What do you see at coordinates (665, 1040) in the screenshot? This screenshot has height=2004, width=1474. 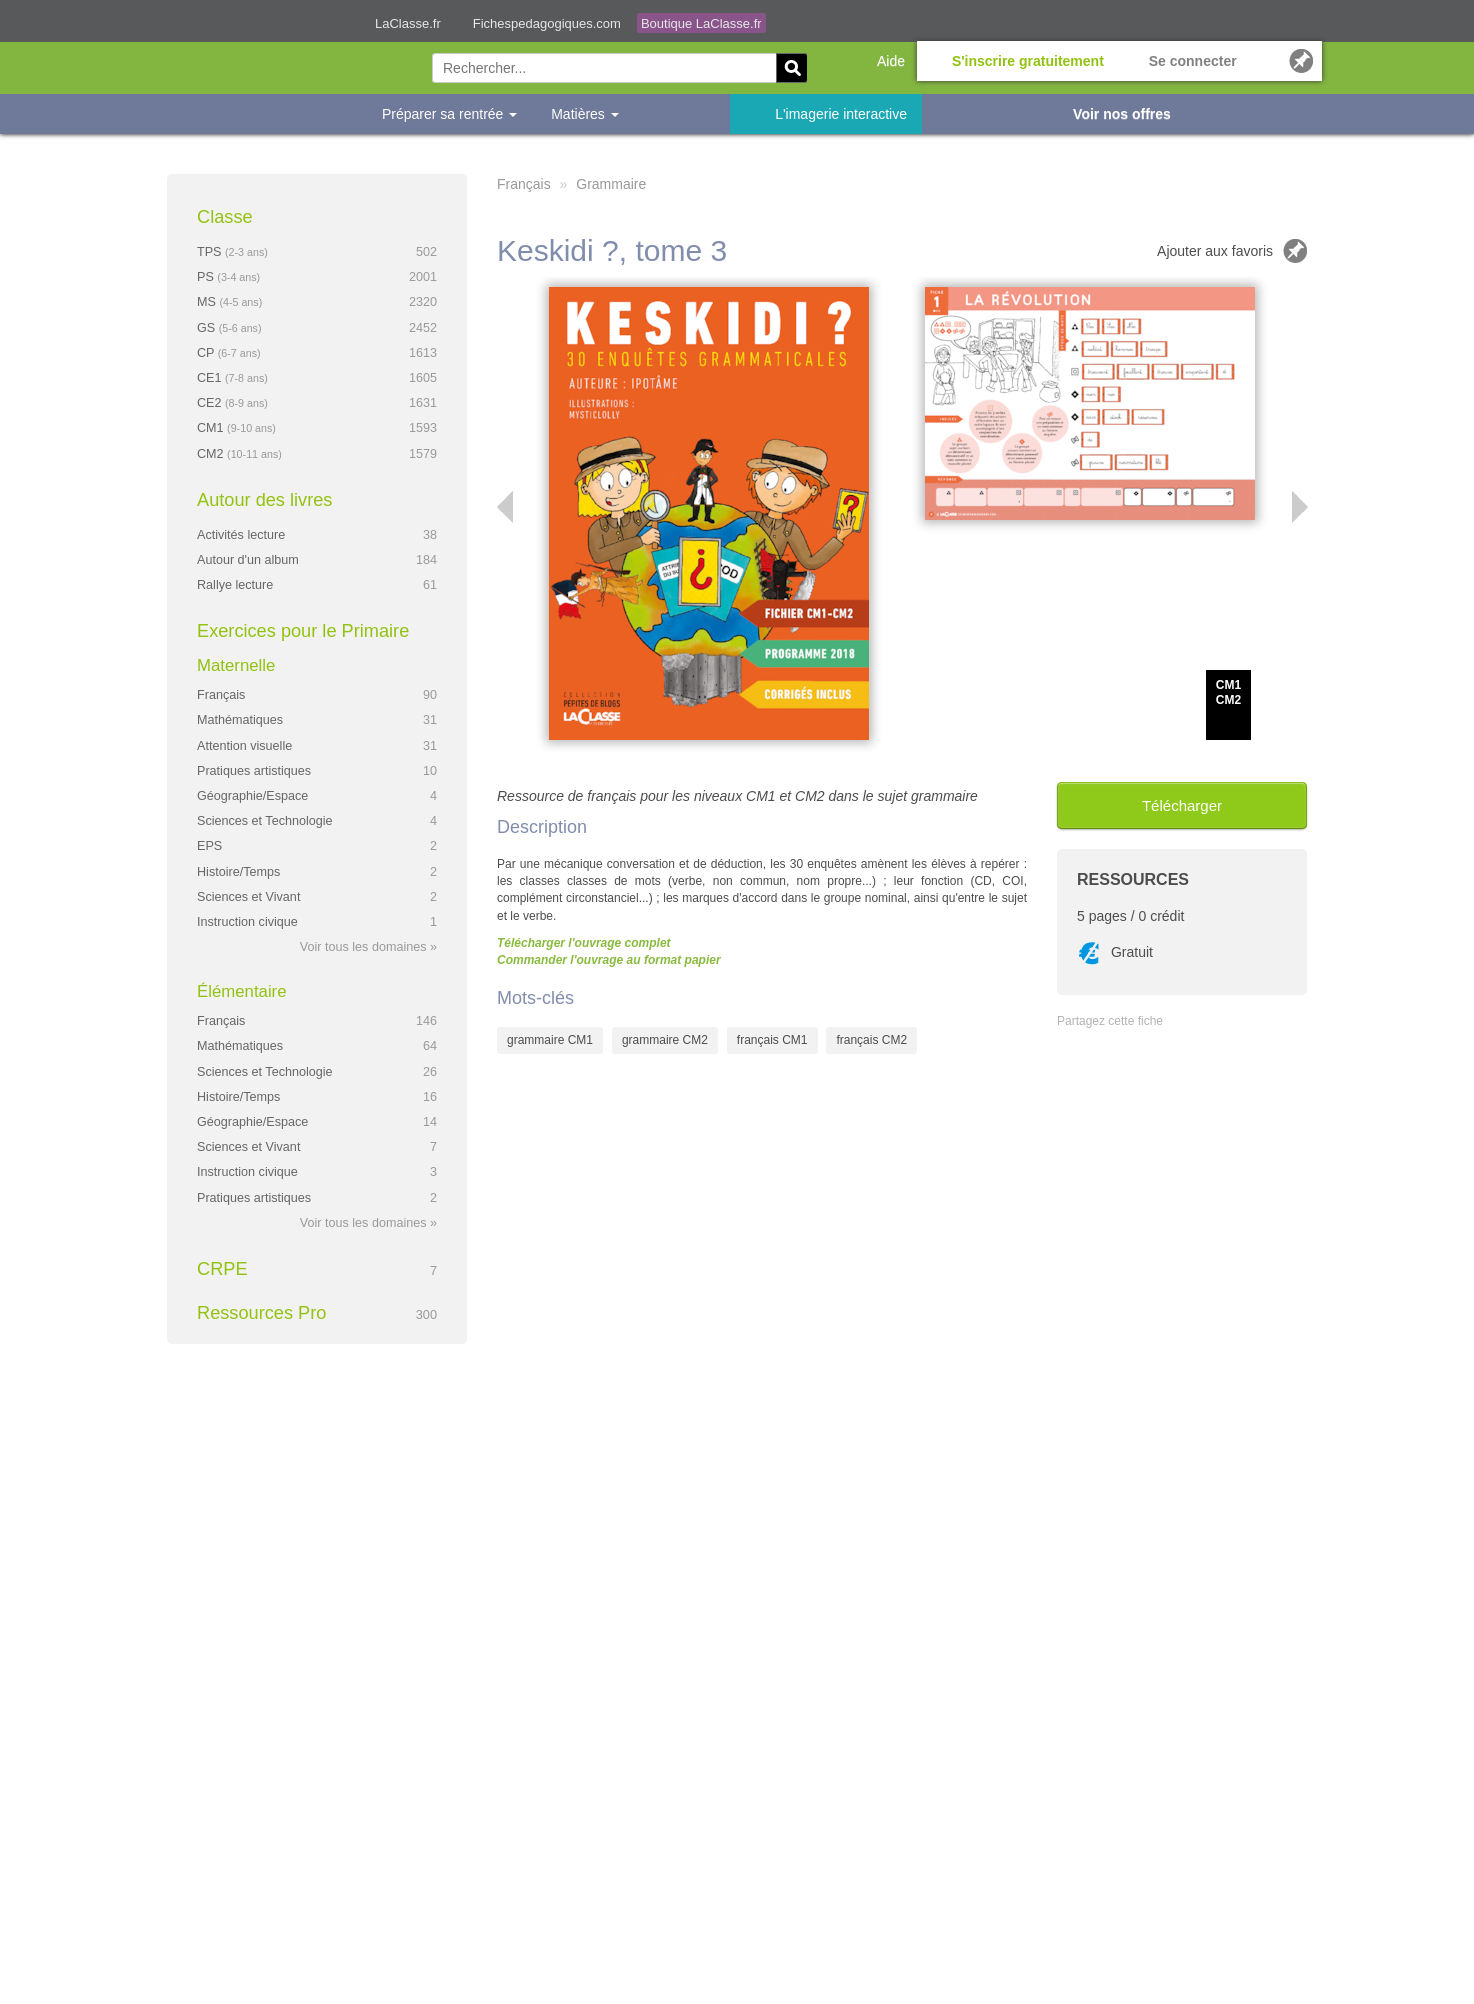 I see `grammaire CM2` at bounding box center [665, 1040].